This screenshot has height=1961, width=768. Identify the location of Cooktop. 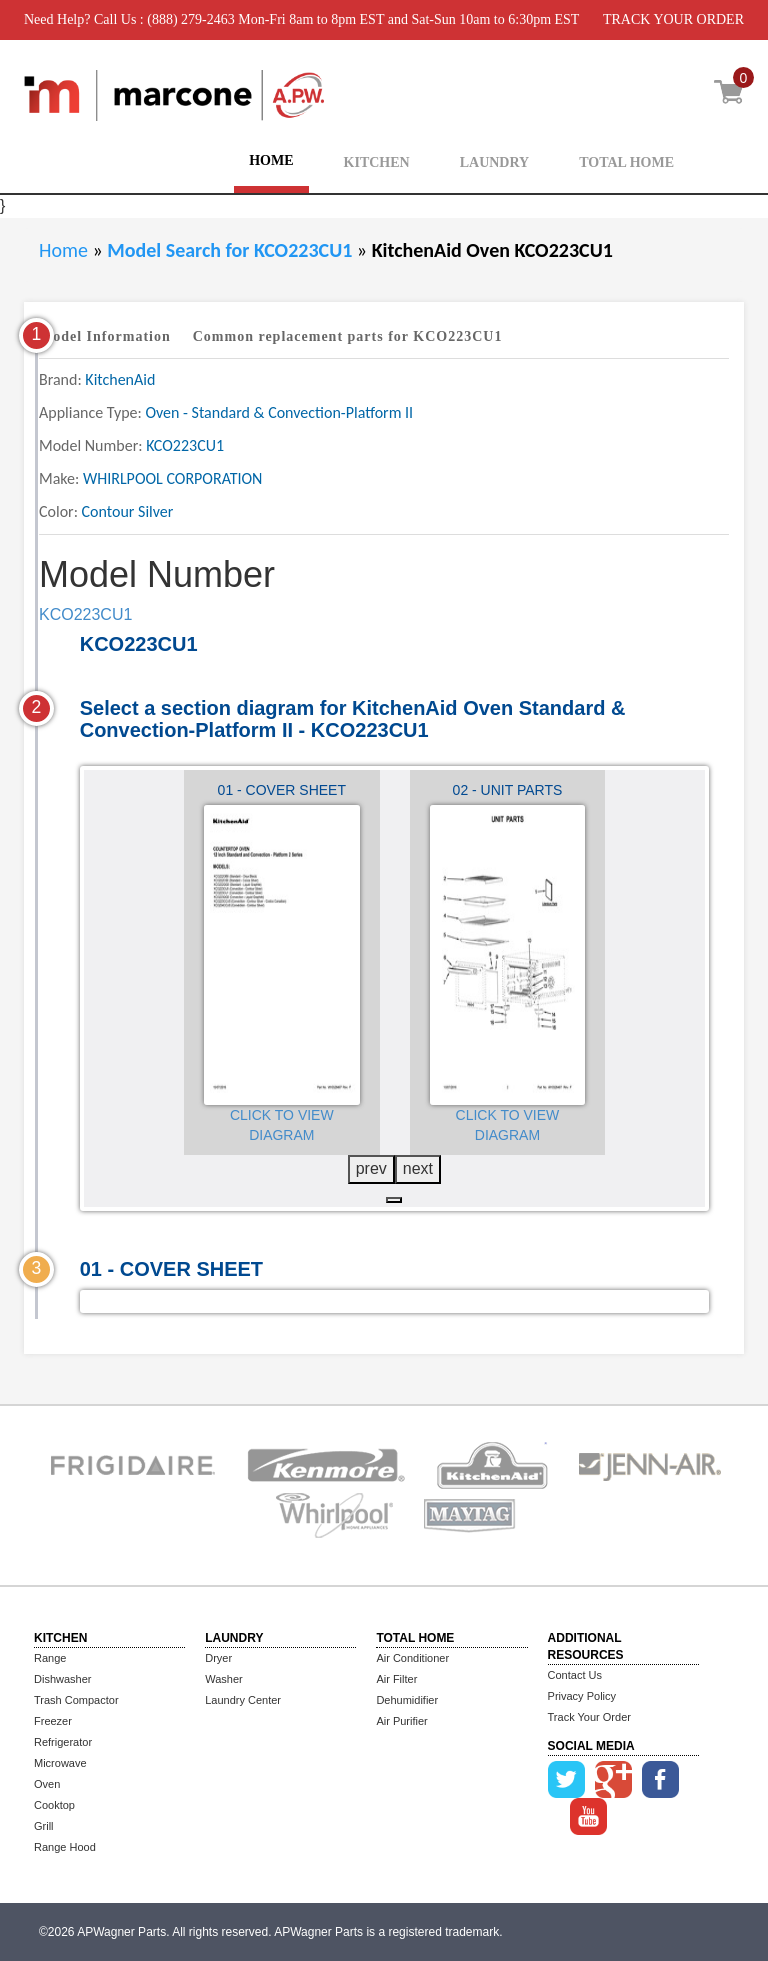
(54, 1805).